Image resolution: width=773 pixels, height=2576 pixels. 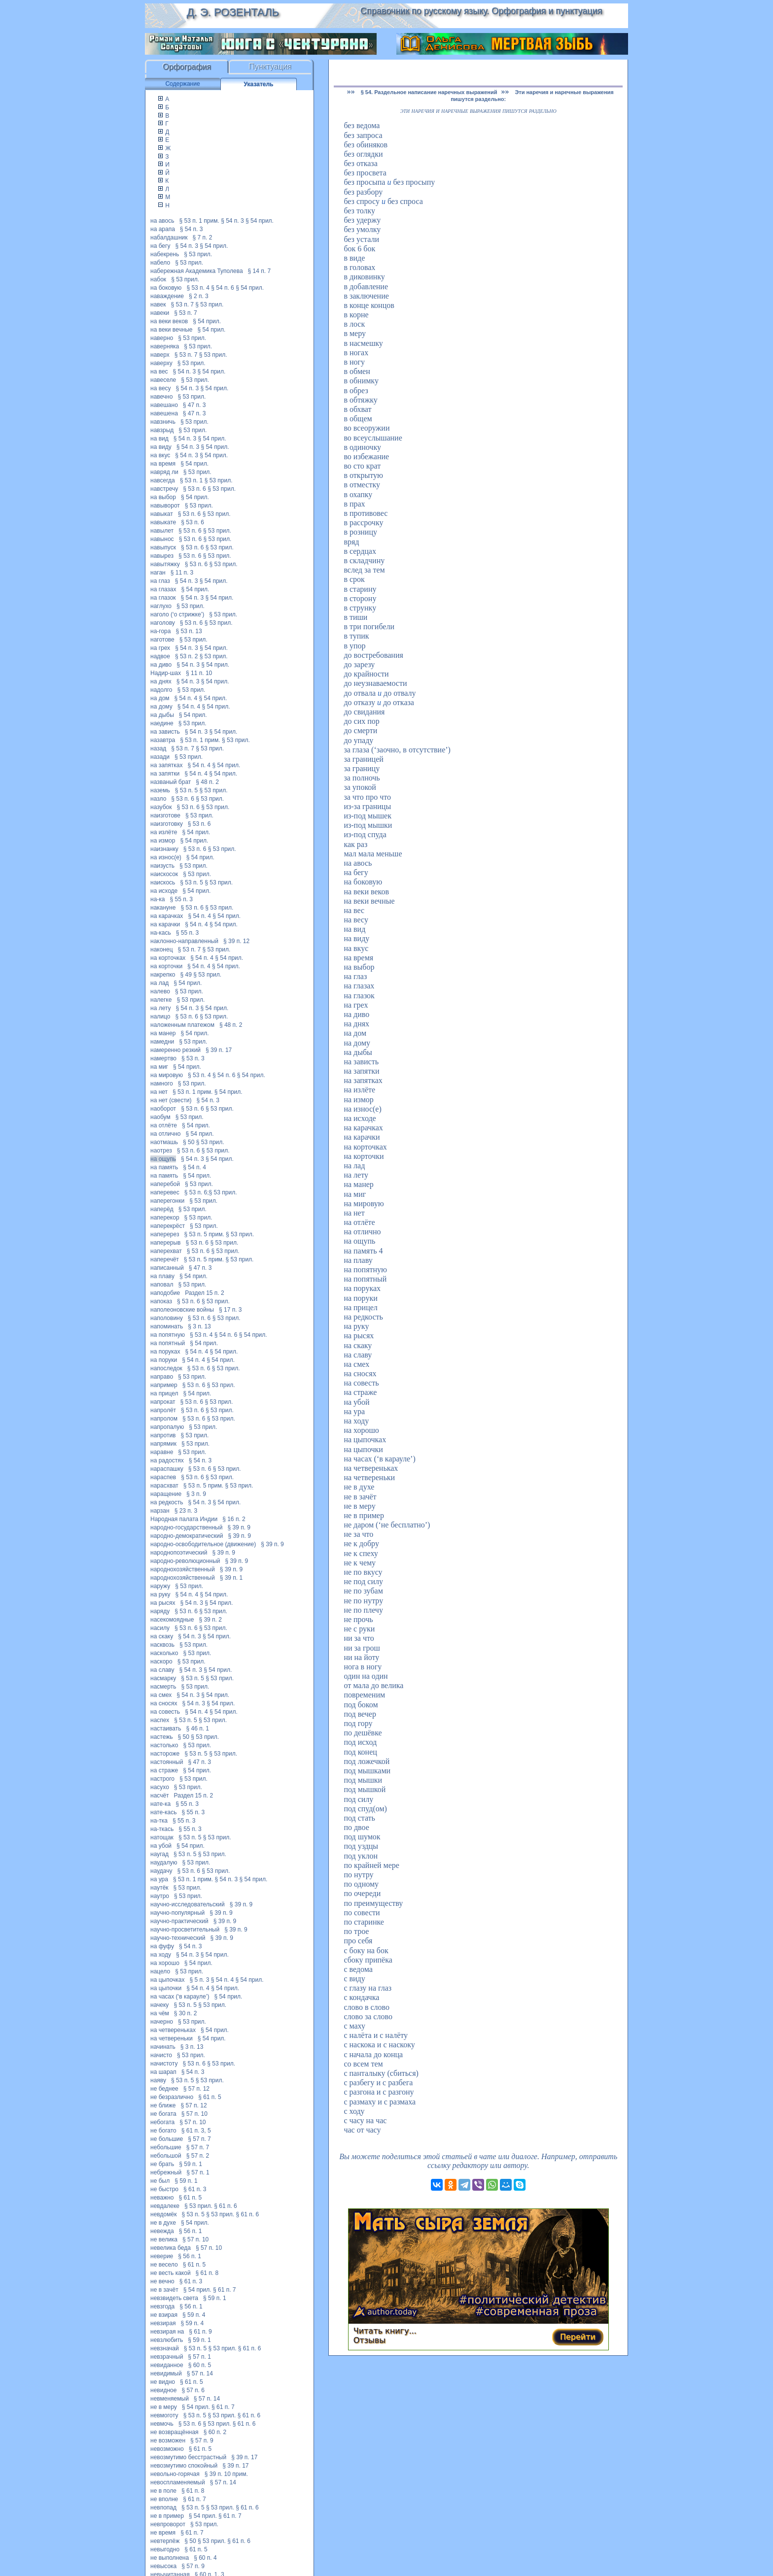 What do you see at coordinates (160, 1586) in the screenshot?
I see `наружу` at bounding box center [160, 1586].